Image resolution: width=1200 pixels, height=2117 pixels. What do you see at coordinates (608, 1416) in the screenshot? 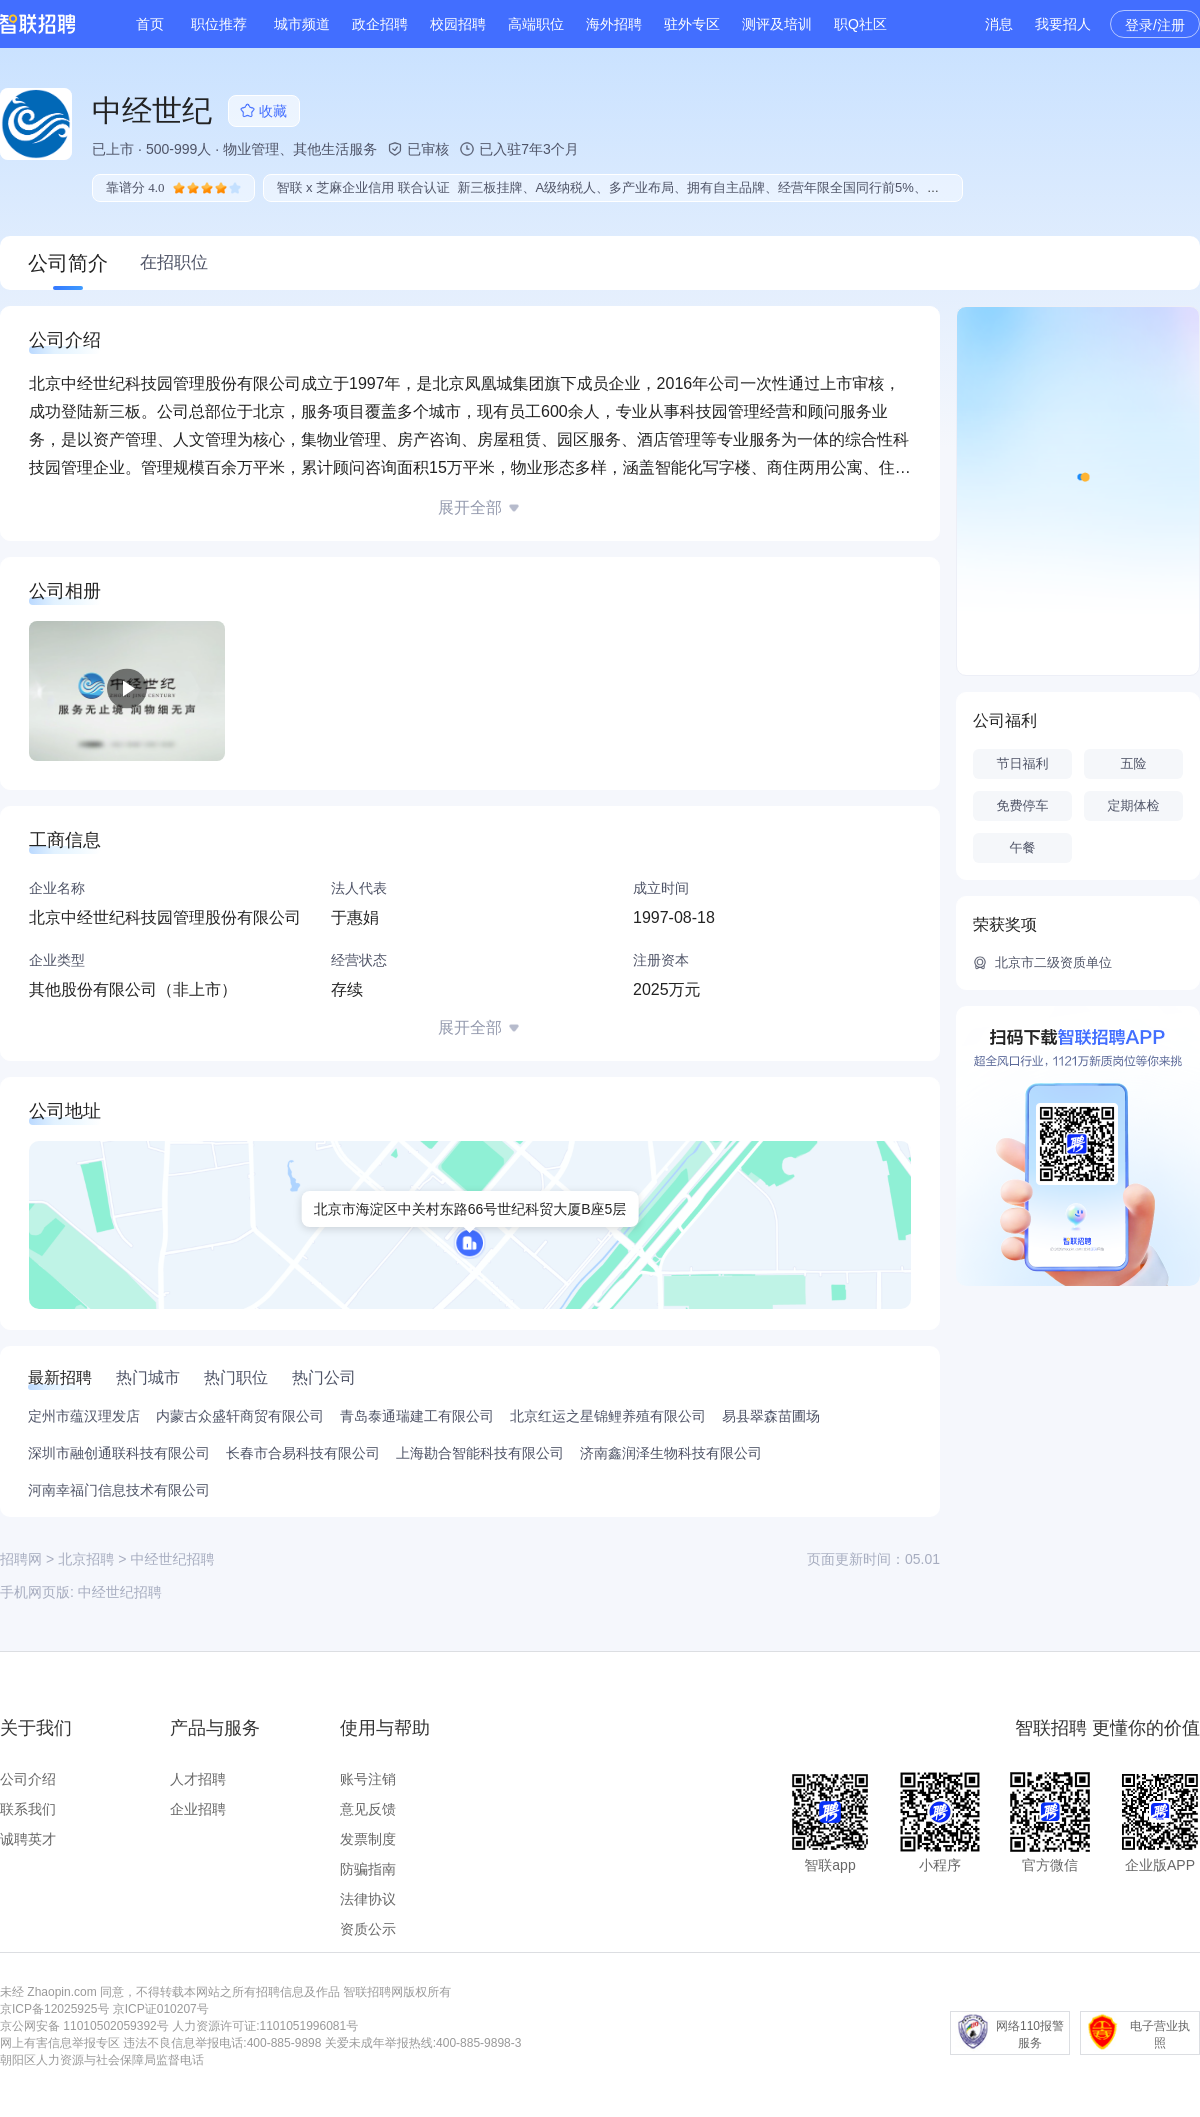
I see `北京红运之星锦鲤养殖有限公司` at bounding box center [608, 1416].